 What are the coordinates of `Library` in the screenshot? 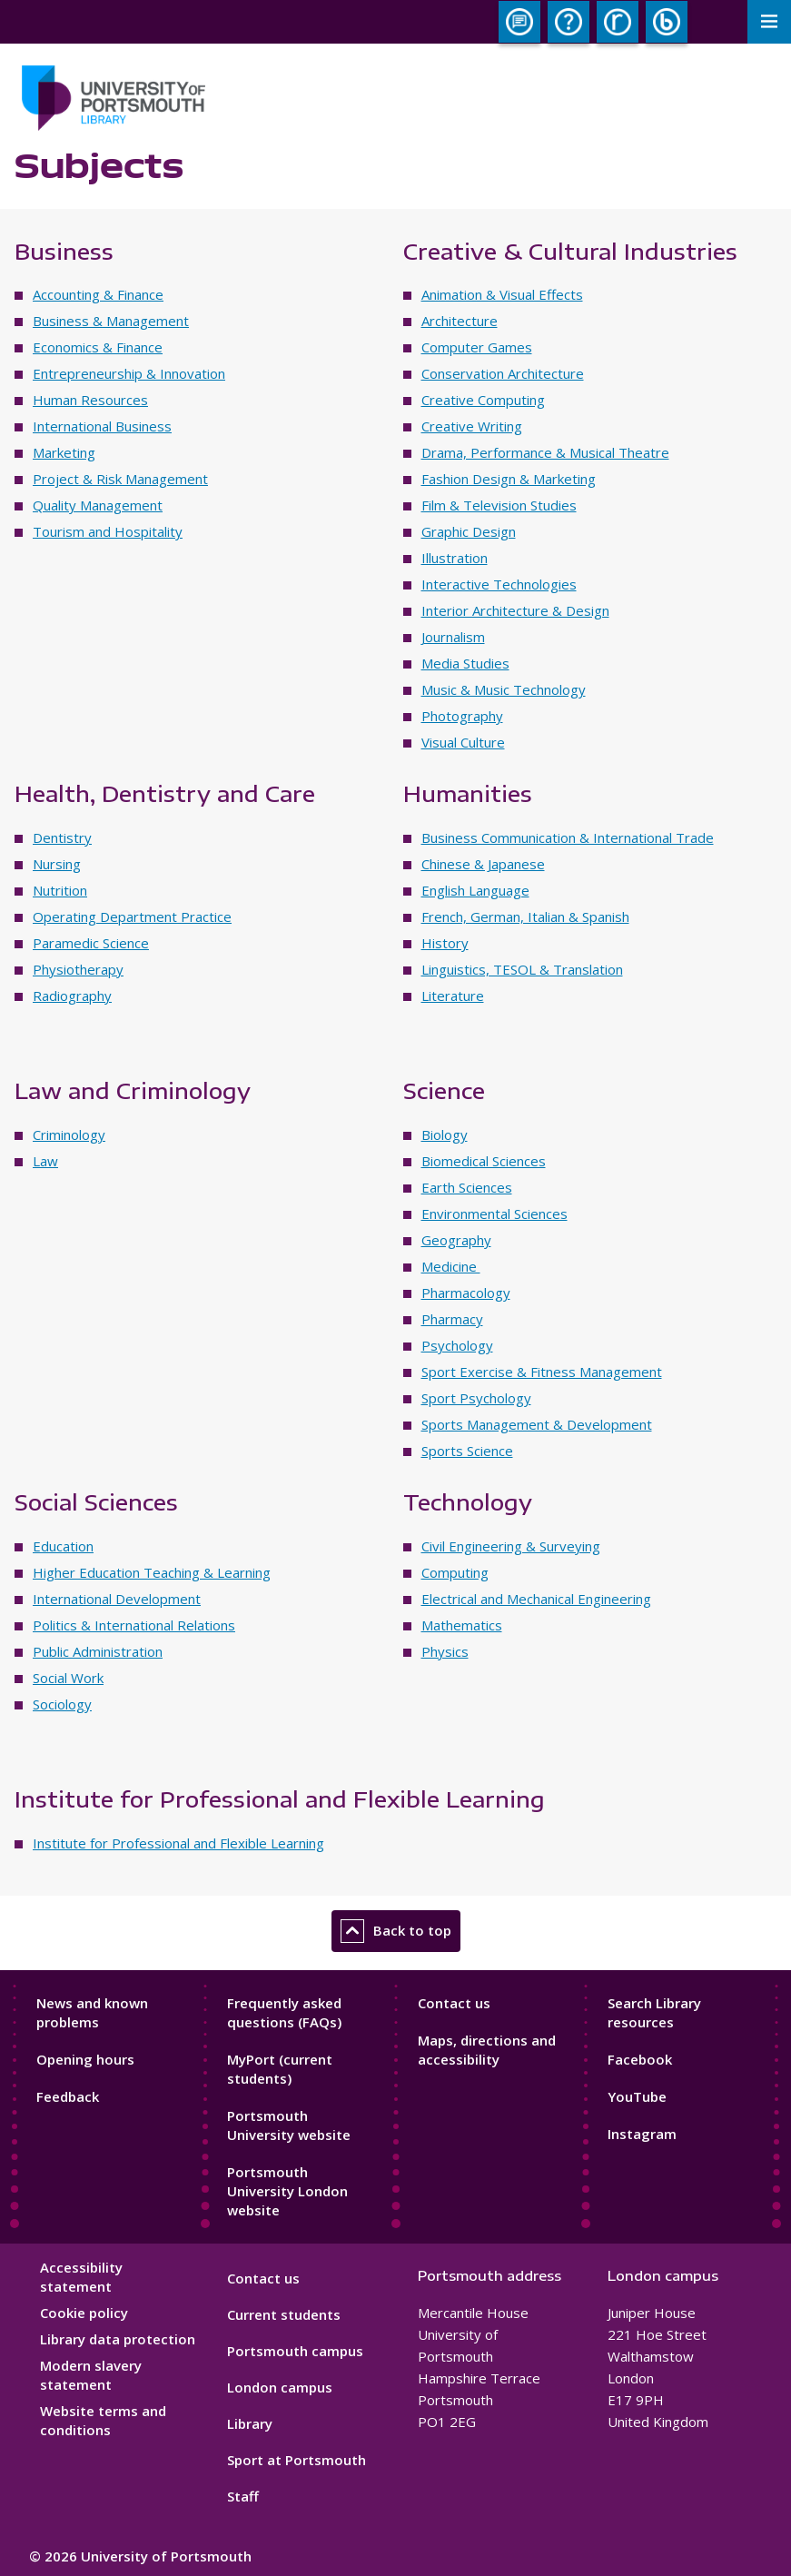 It's located at (249, 2423).